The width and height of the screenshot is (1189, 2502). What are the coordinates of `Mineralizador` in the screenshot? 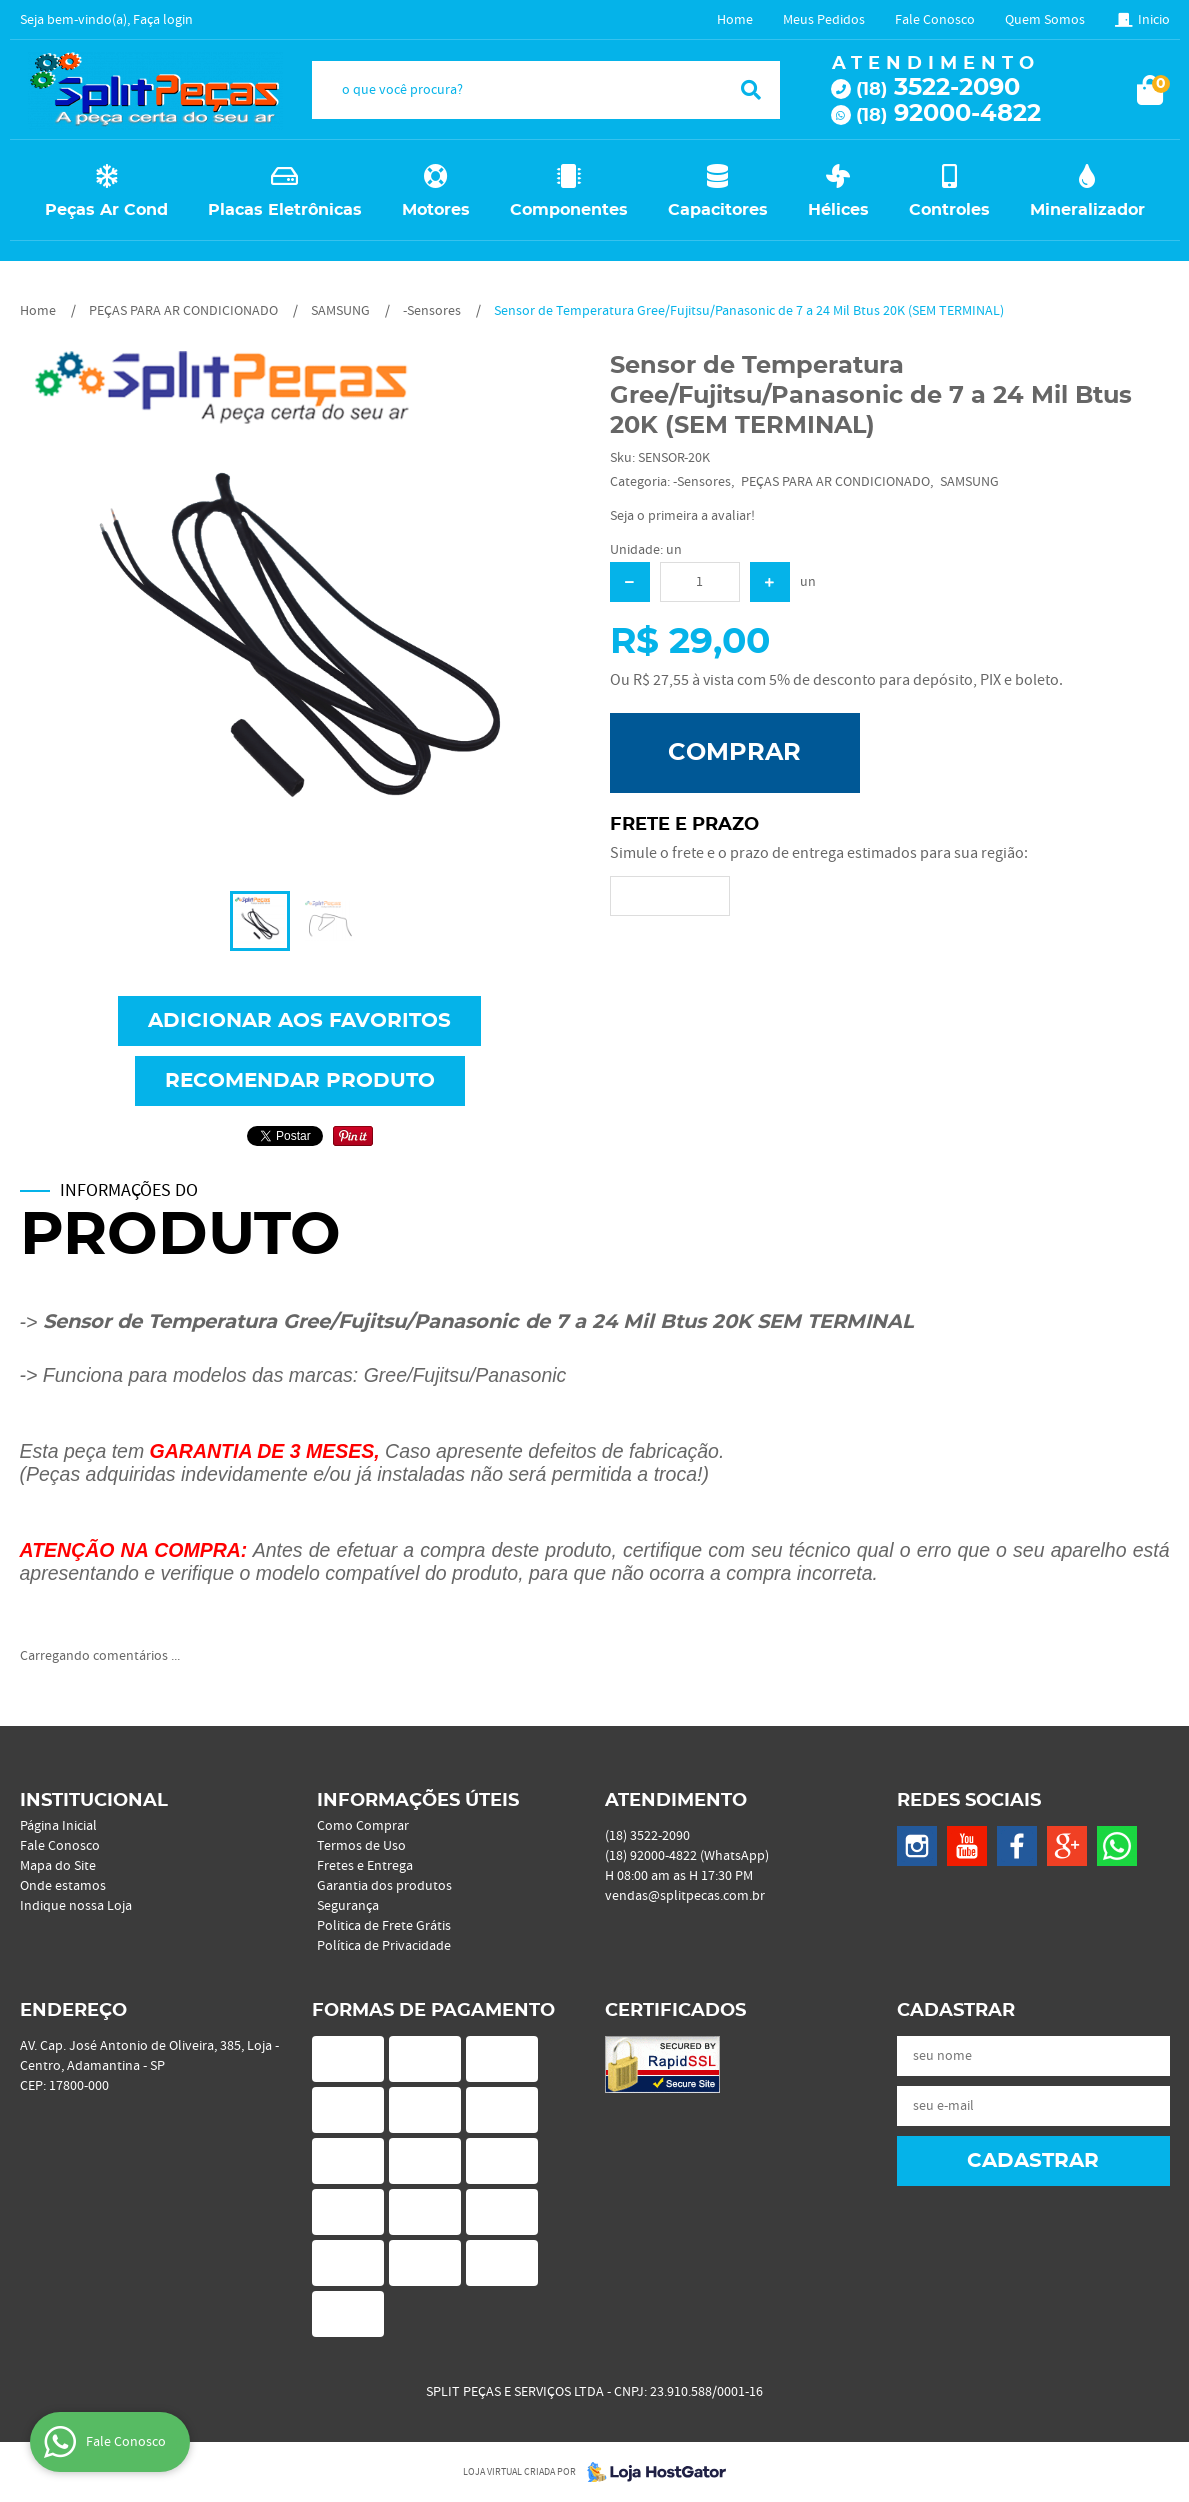 It's located at (1087, 210).